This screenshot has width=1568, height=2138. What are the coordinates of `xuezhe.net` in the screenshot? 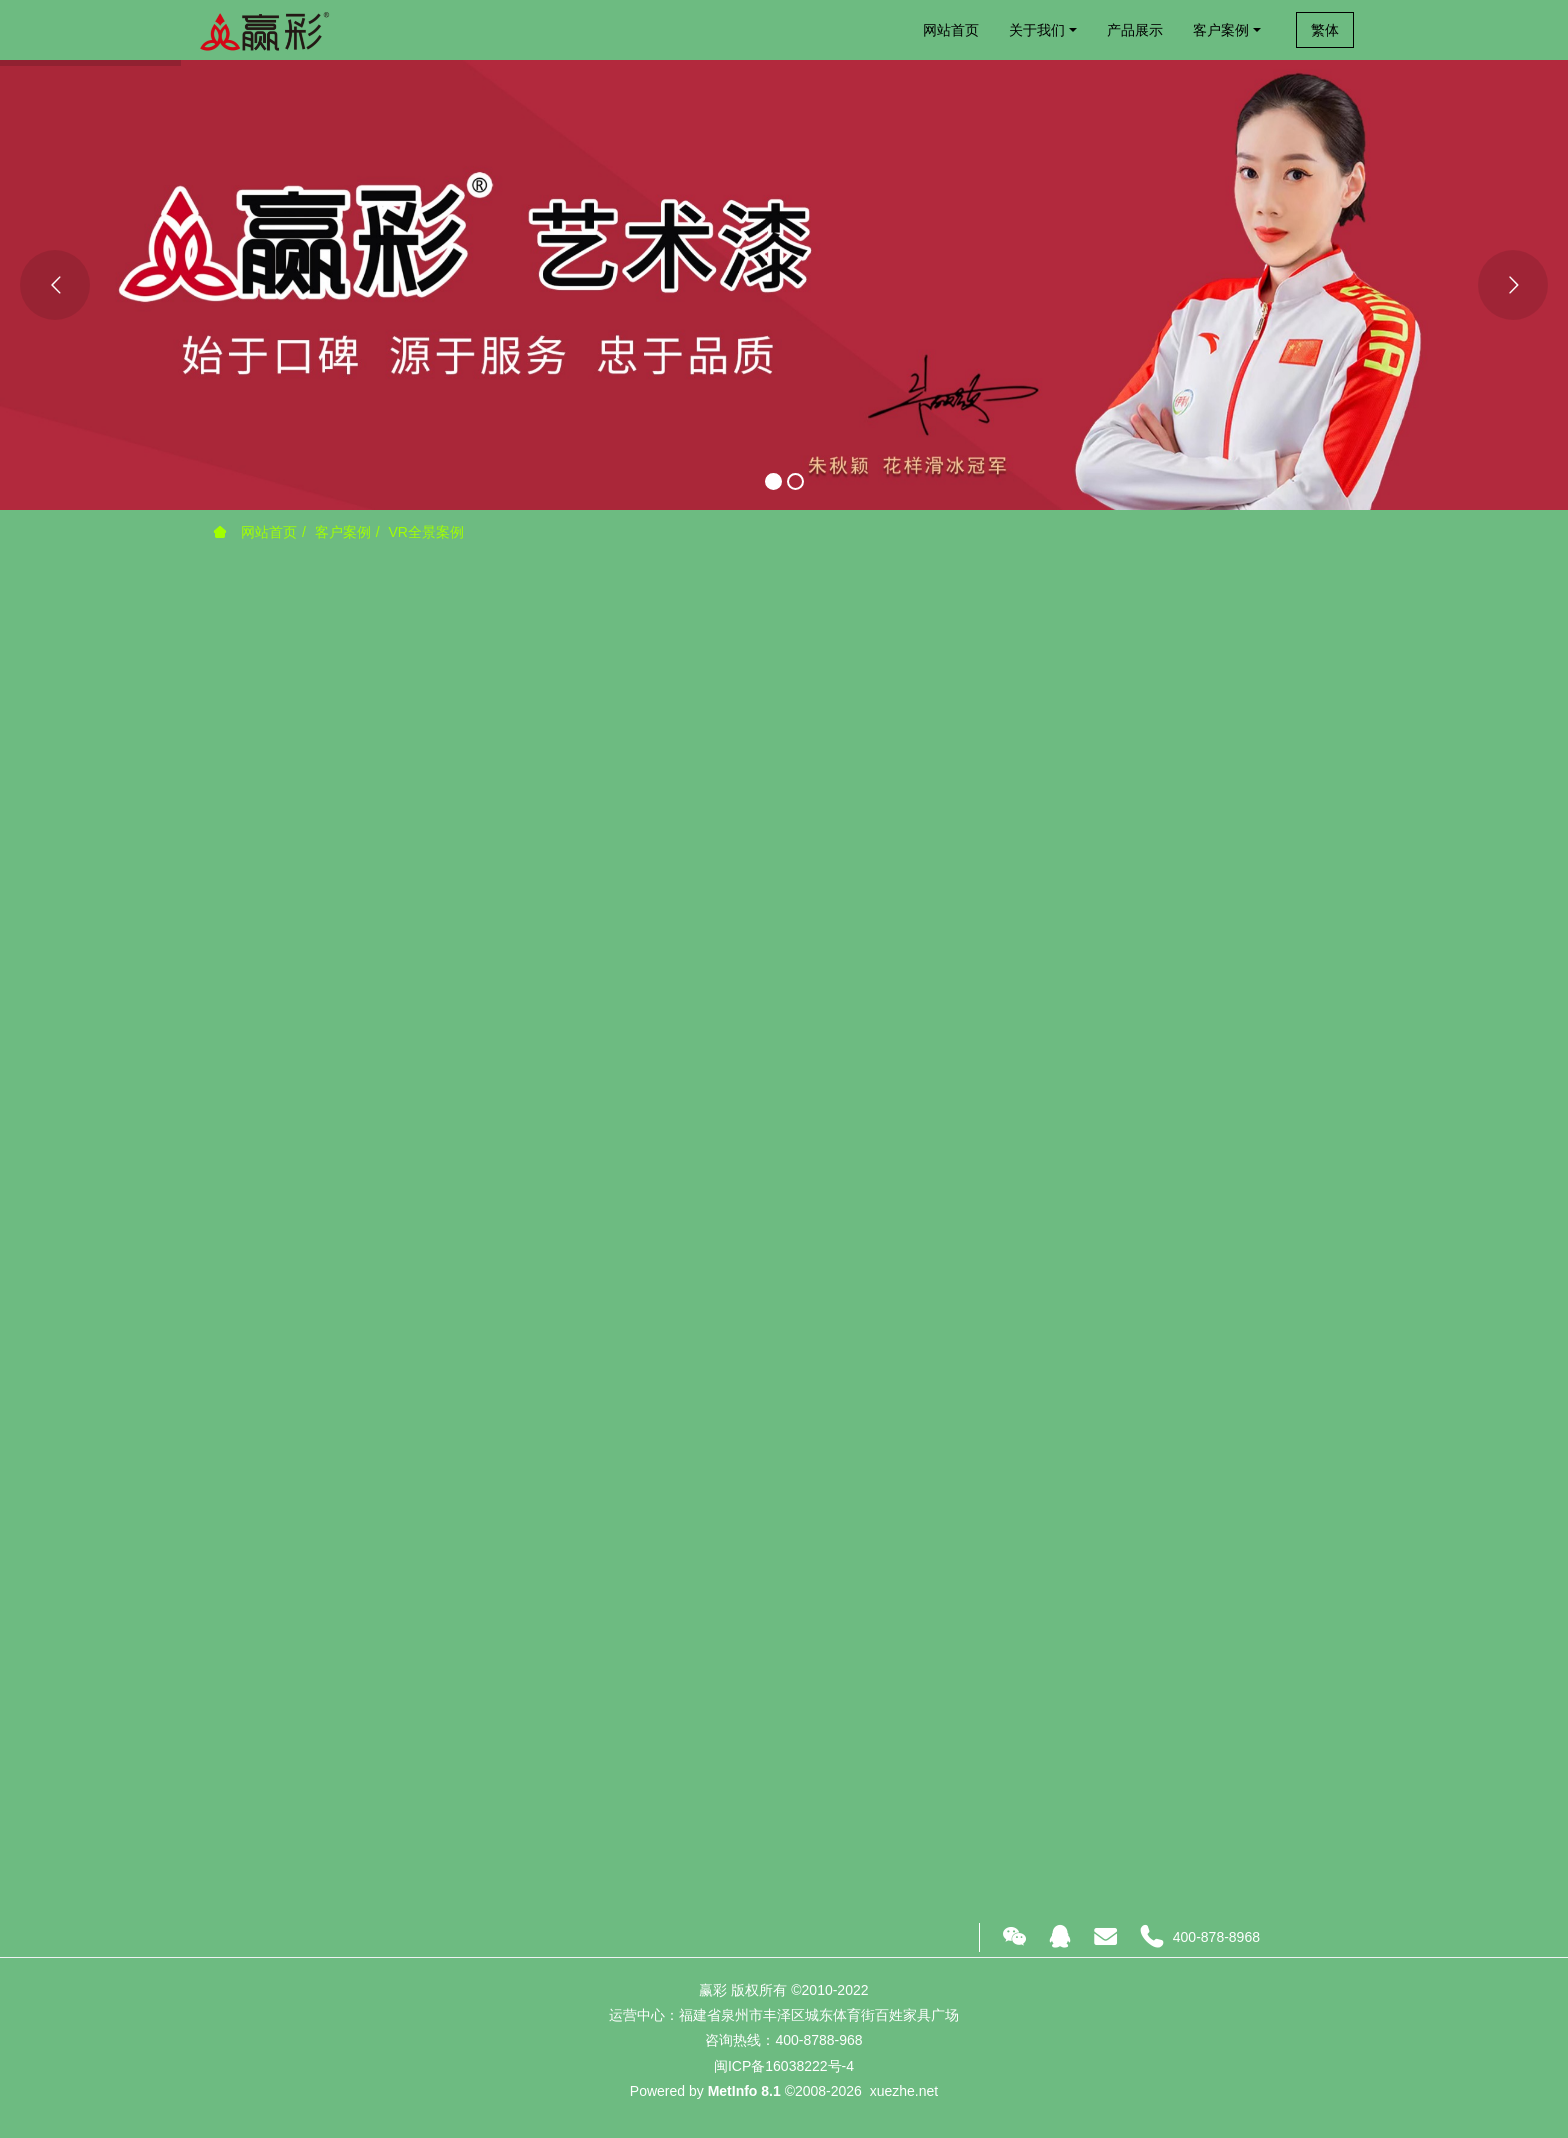 It's located at (904, 2091).